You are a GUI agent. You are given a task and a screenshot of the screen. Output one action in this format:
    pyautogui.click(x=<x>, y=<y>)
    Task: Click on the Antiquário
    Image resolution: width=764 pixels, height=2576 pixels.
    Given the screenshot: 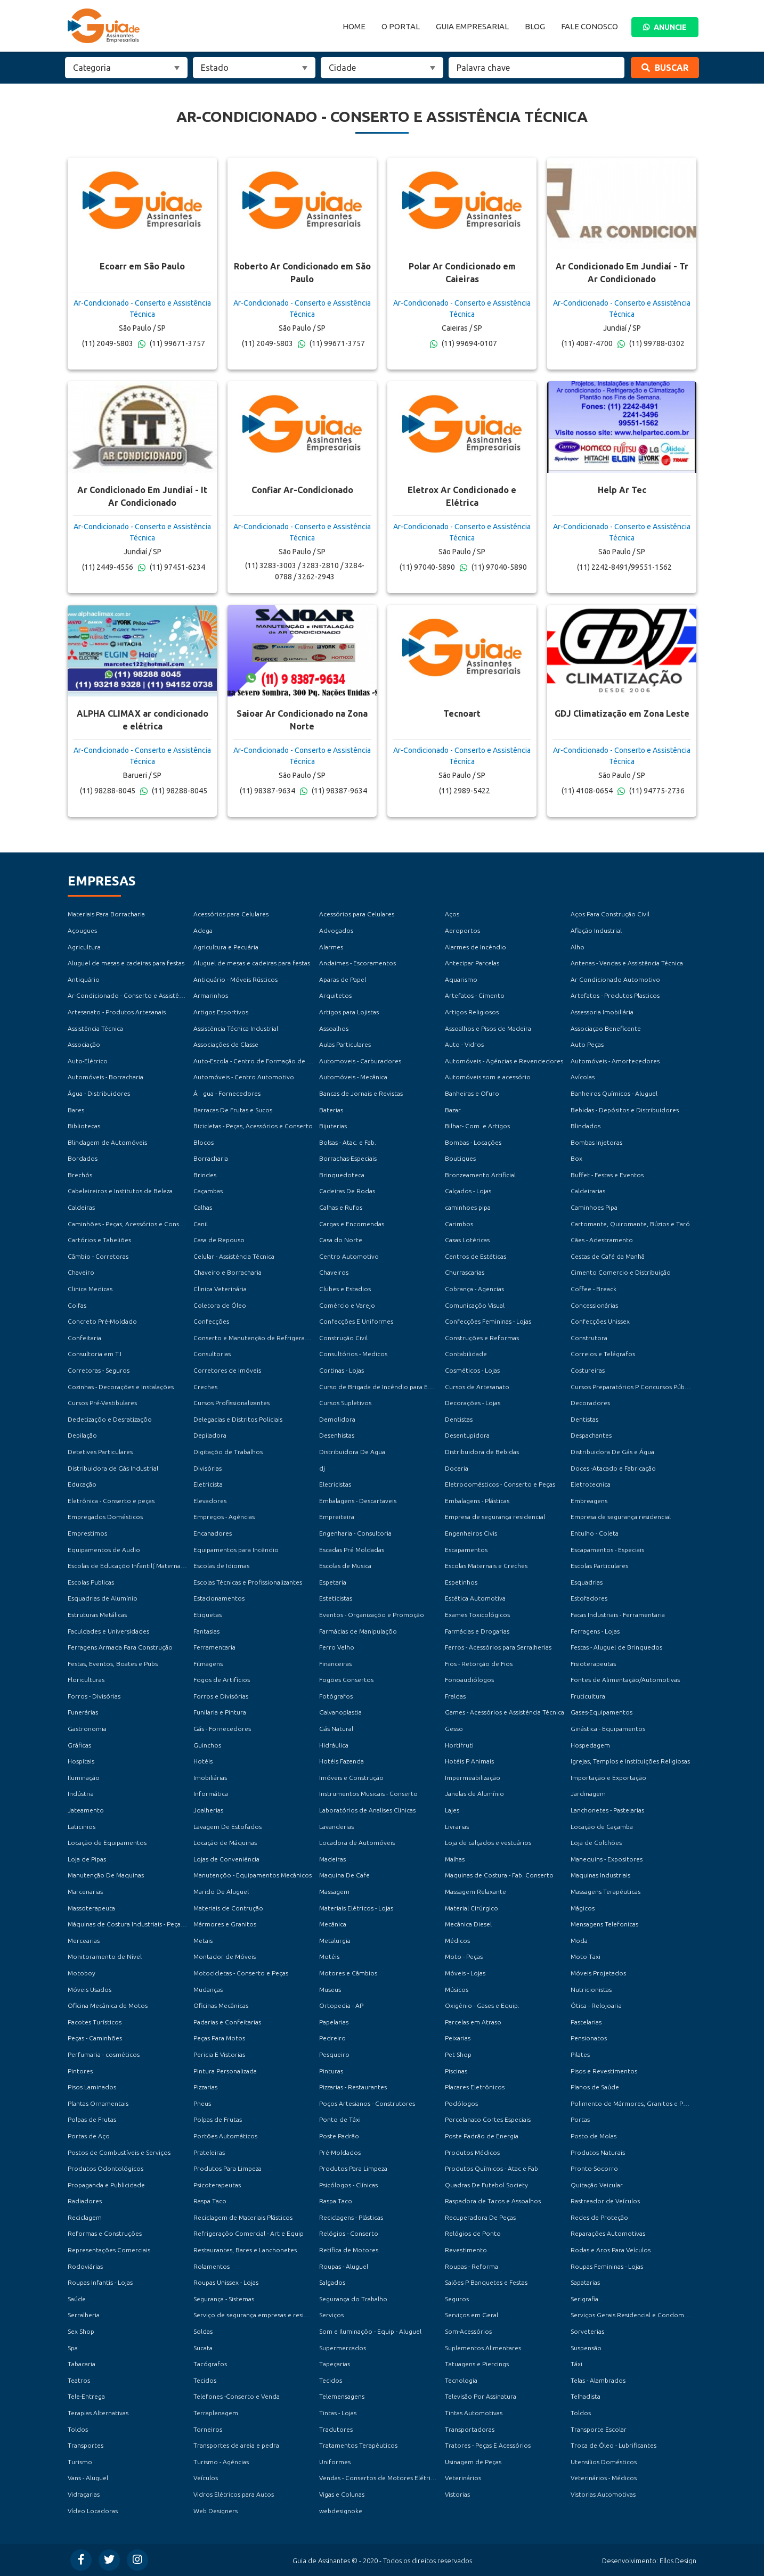 What is the action you would take?
    pyautogui.click(x=84, y=979)
    